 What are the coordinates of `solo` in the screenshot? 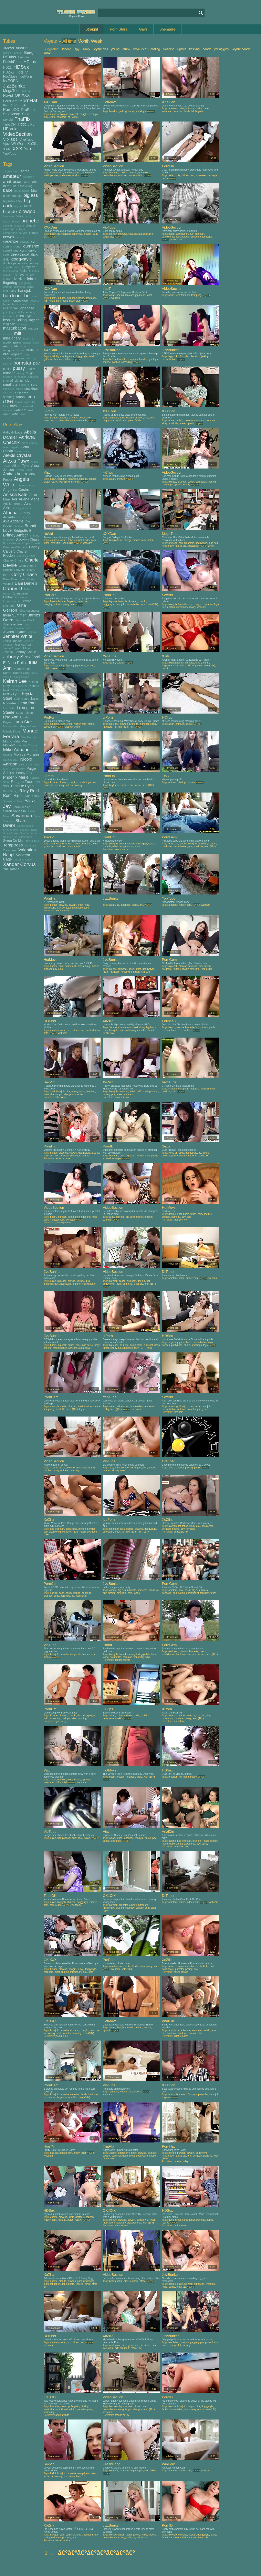 It's located at (34, 384).